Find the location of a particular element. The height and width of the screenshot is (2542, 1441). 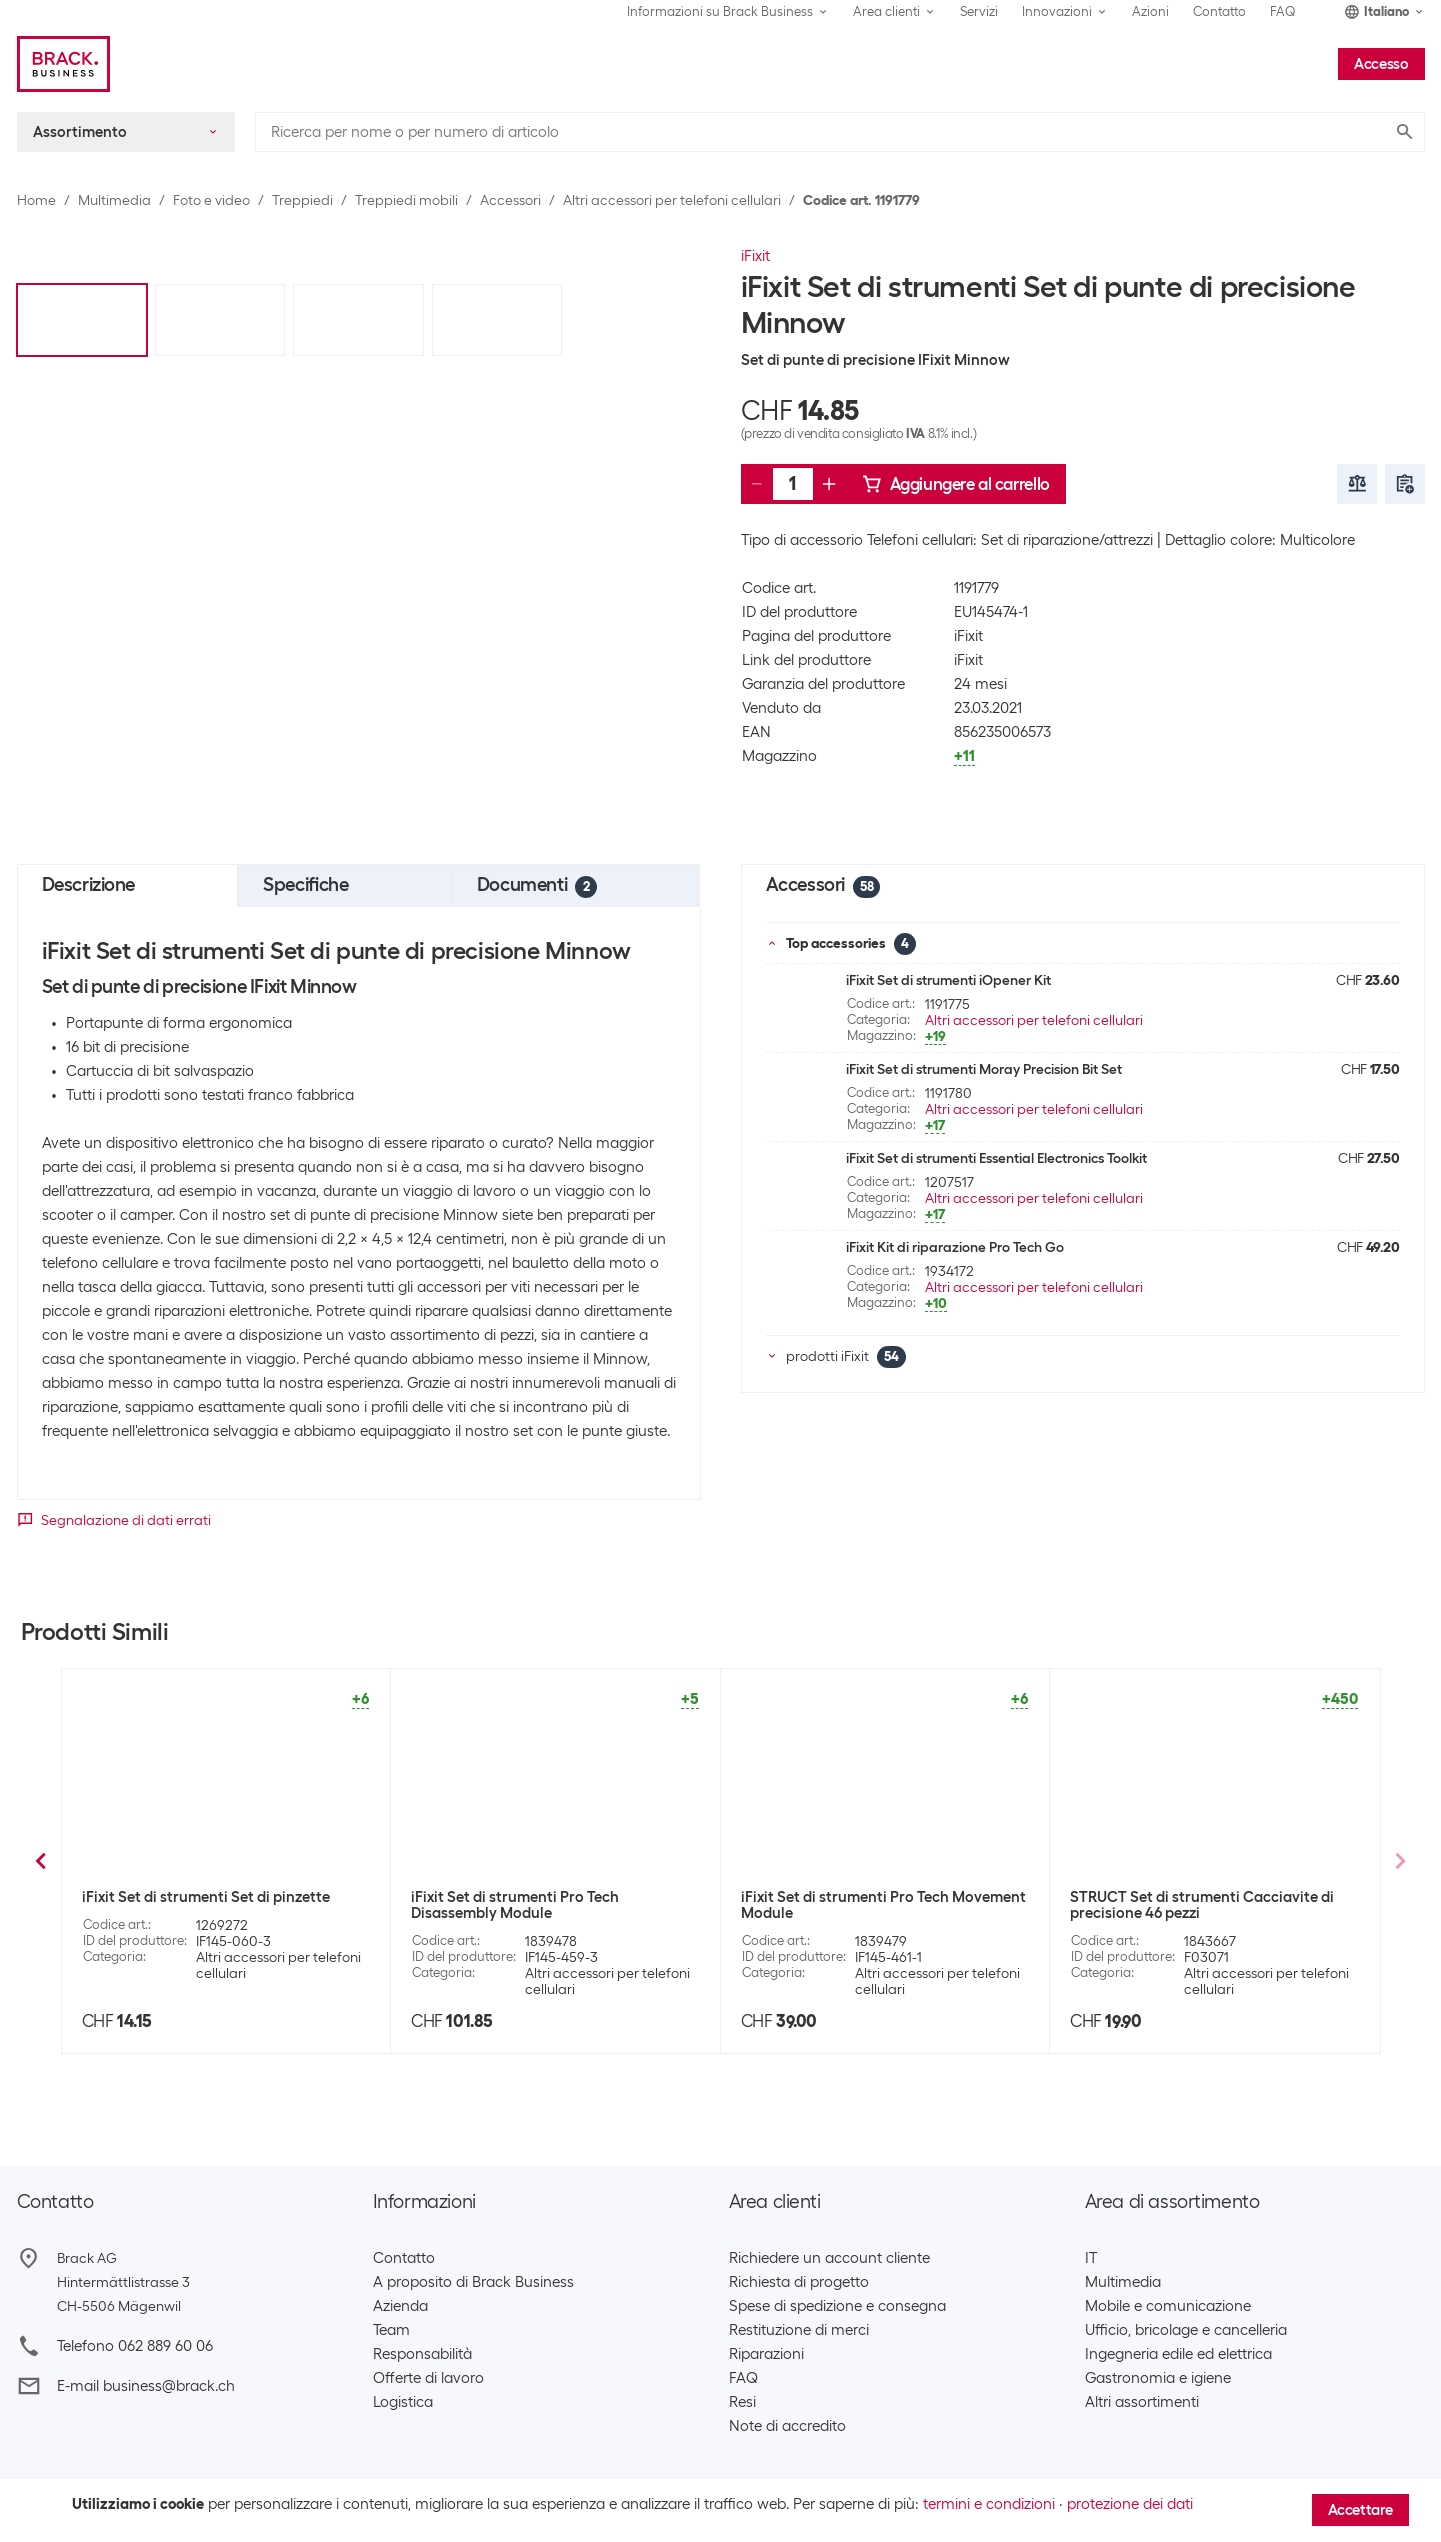

protezione dei dati is located at coordinates (1130, 2504).